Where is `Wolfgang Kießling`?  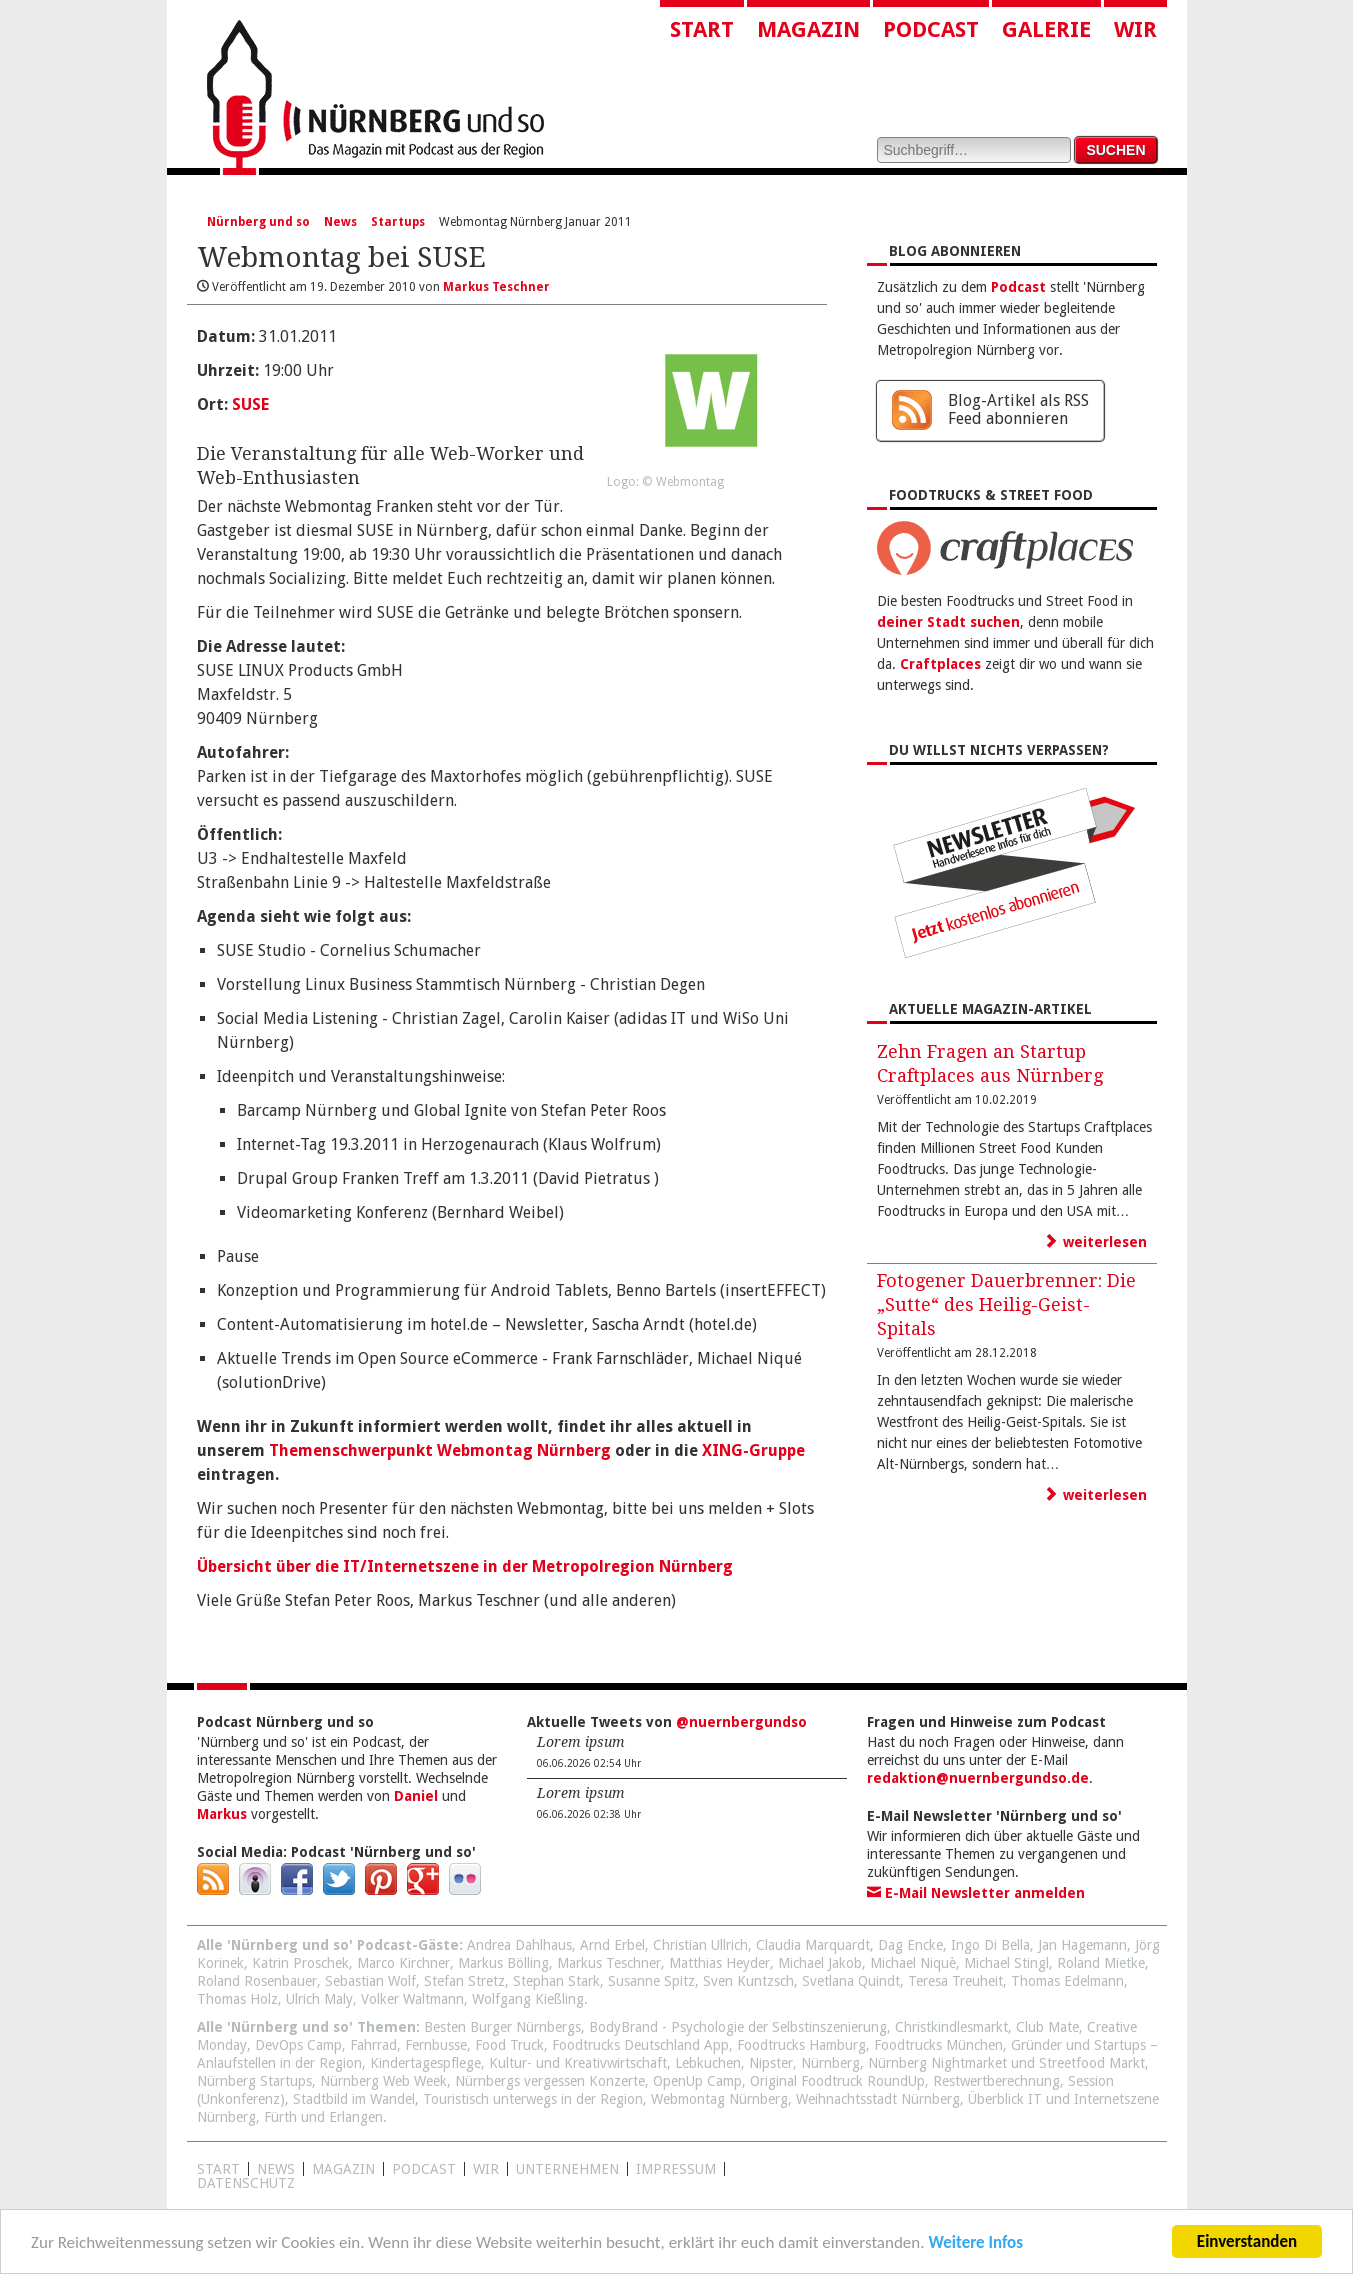
Wolfgang Kießling is located at coordinates (528, 1999).